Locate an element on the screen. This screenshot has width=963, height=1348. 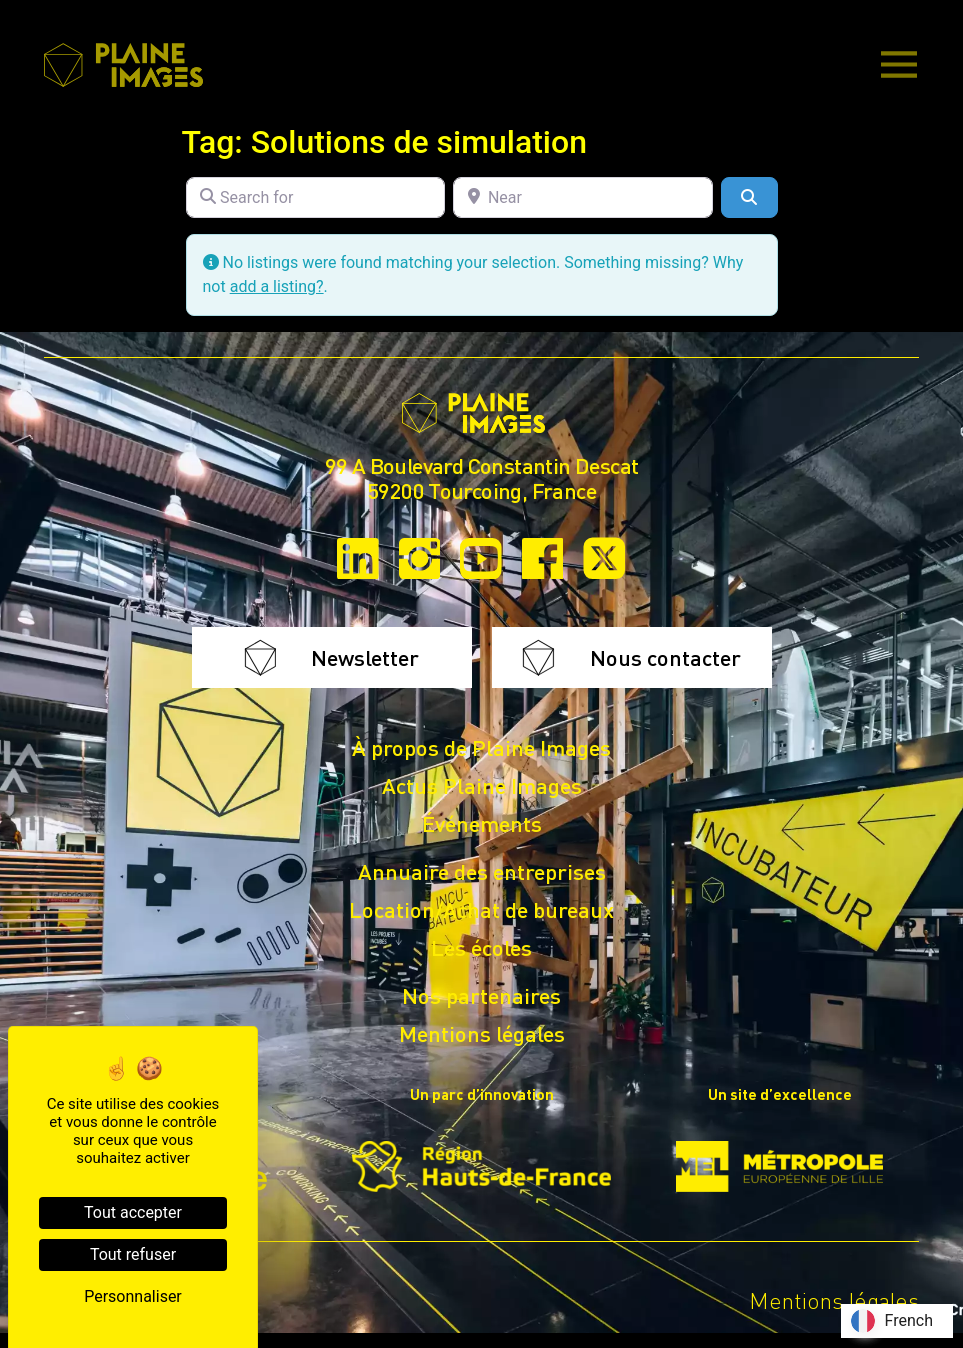
Tag: Solutions de simulation is located at coordinates (385, 142).